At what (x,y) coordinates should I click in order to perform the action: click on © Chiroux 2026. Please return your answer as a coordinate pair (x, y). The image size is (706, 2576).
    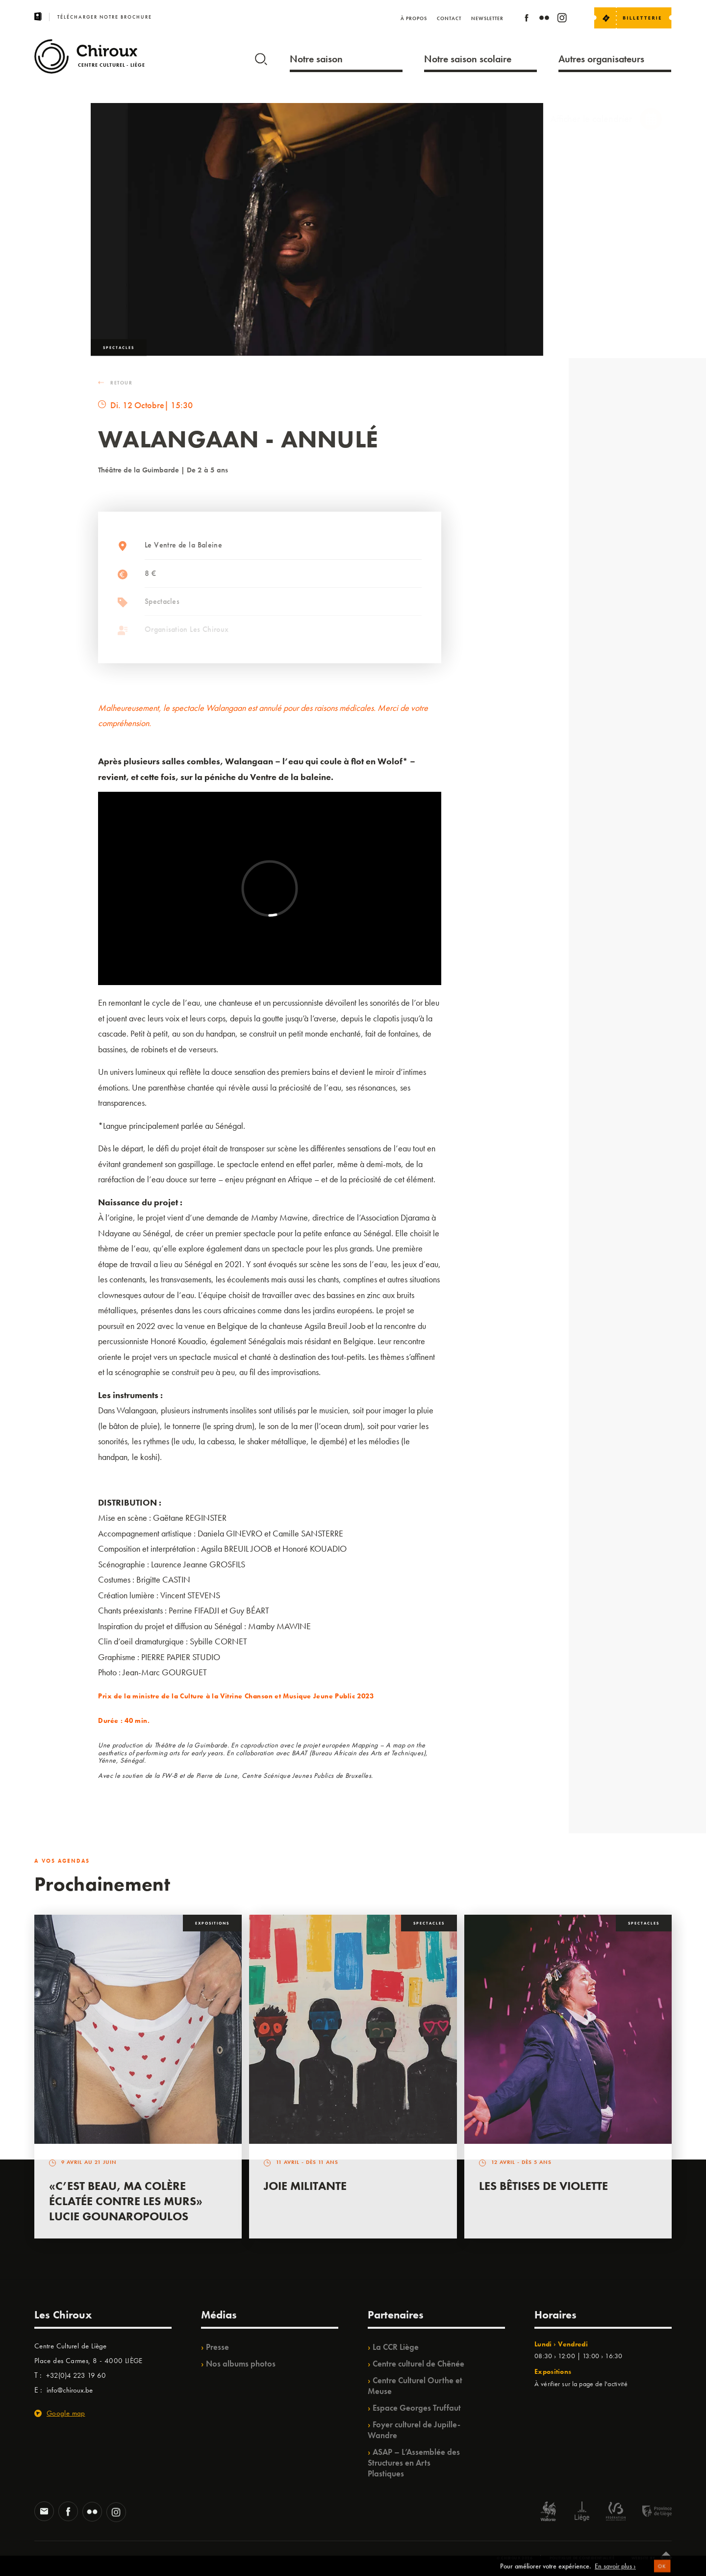
    Looking at the image, I should click on (514, 2557).